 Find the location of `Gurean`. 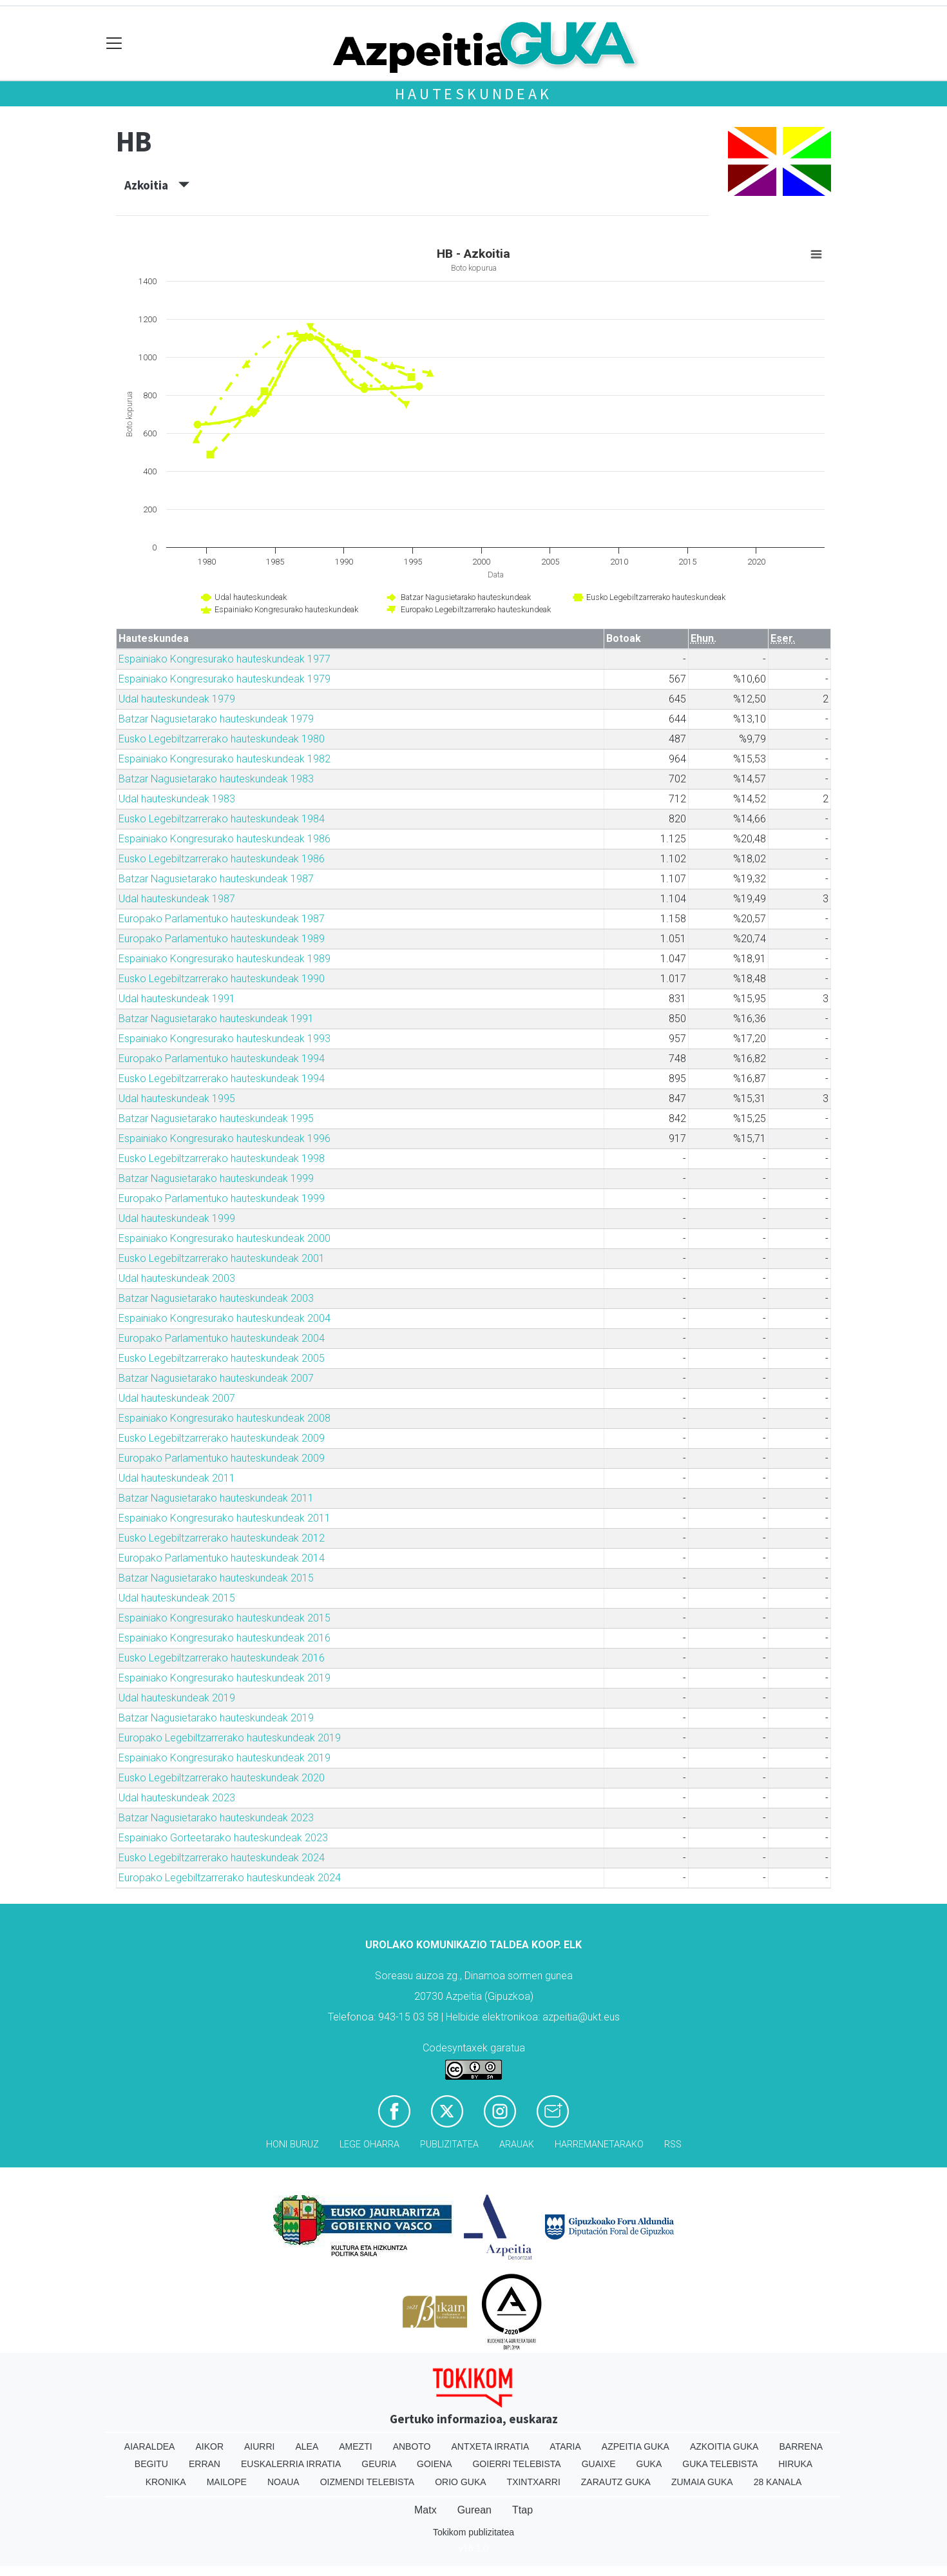

Gurean is located at coordinates (474, 2509).